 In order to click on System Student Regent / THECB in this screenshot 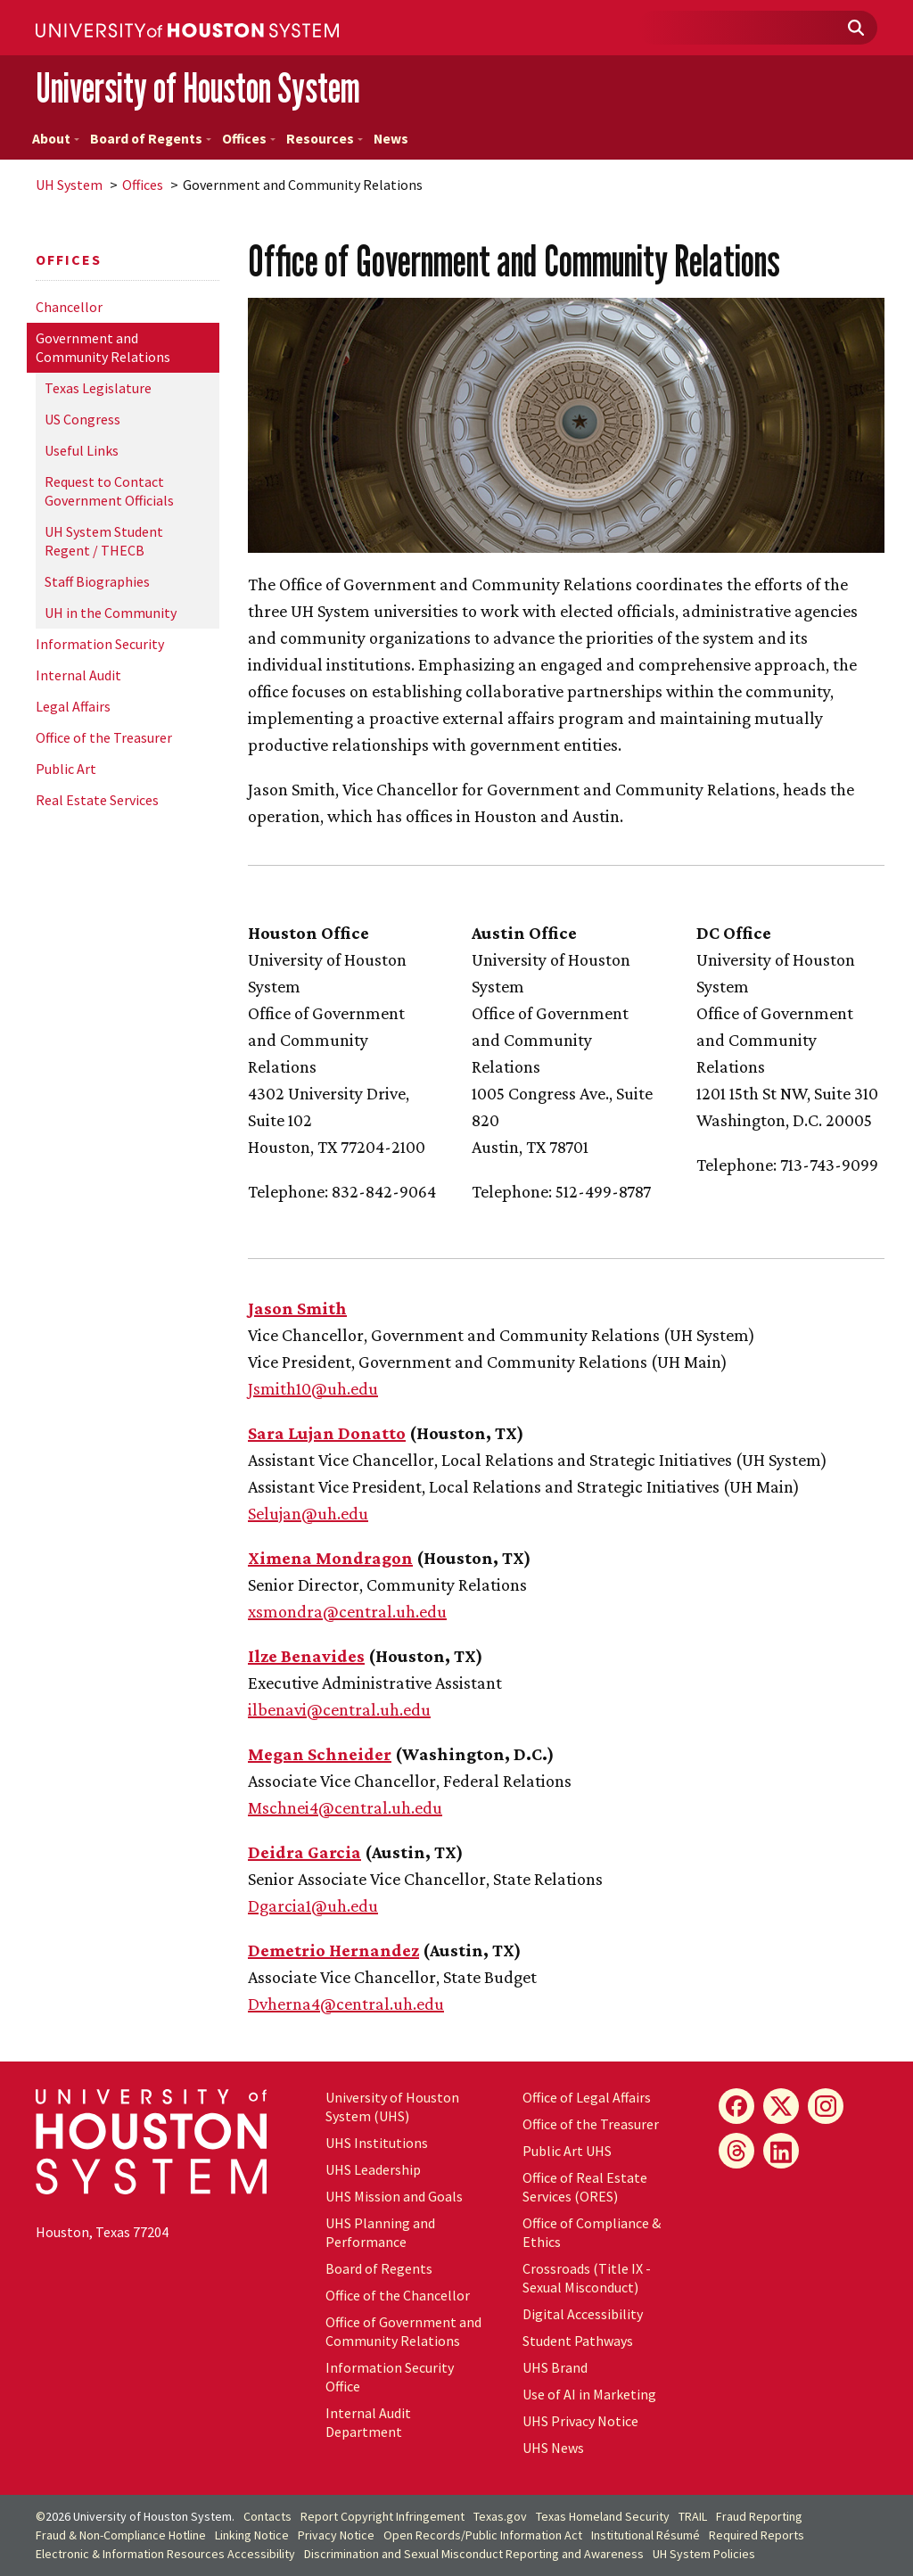, I will do `click(104, 541)`.